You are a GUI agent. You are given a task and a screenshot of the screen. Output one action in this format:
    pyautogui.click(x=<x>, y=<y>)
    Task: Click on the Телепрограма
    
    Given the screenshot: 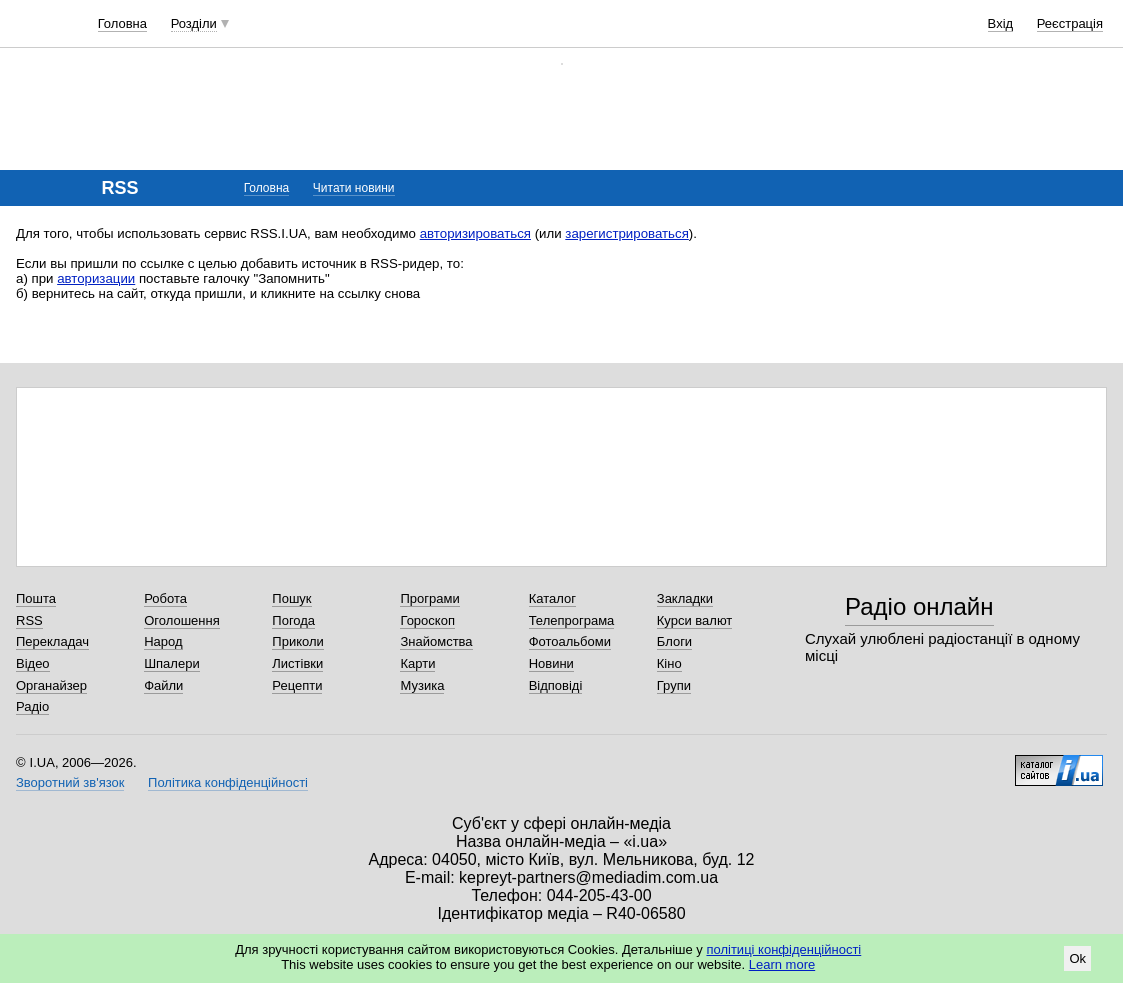 What is the action you would take?
    pyautogui.click(x=572, y=620)
    